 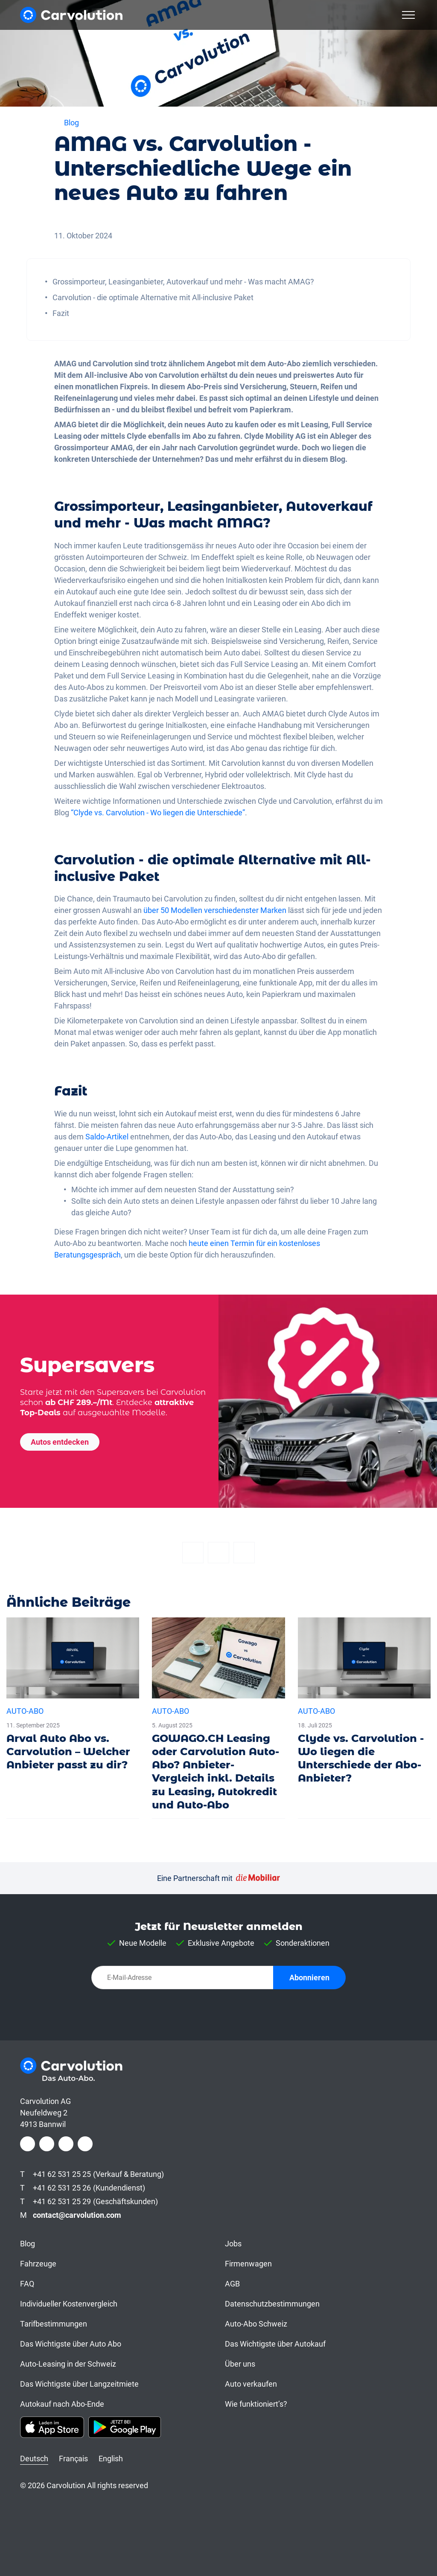 What do you see at coordinates (77, 2215) in the screenshot?
I see `contact@carvolution.com` at bounding box center [77, 2215].